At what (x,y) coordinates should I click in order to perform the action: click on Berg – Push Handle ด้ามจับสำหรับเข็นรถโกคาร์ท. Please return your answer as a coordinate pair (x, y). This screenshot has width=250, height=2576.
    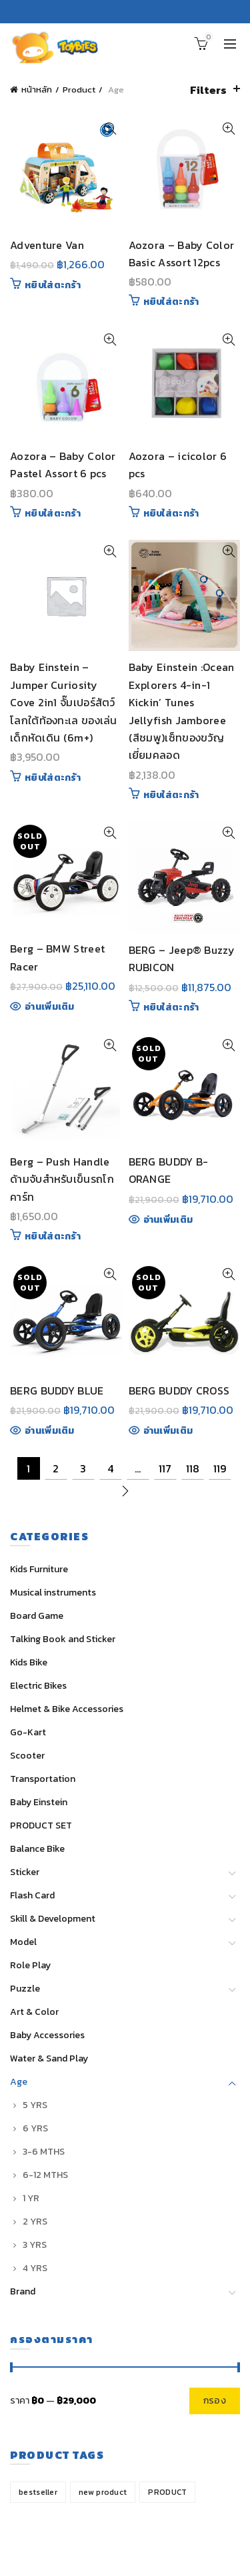
    Looking at the image, I should click on (62, 1179).